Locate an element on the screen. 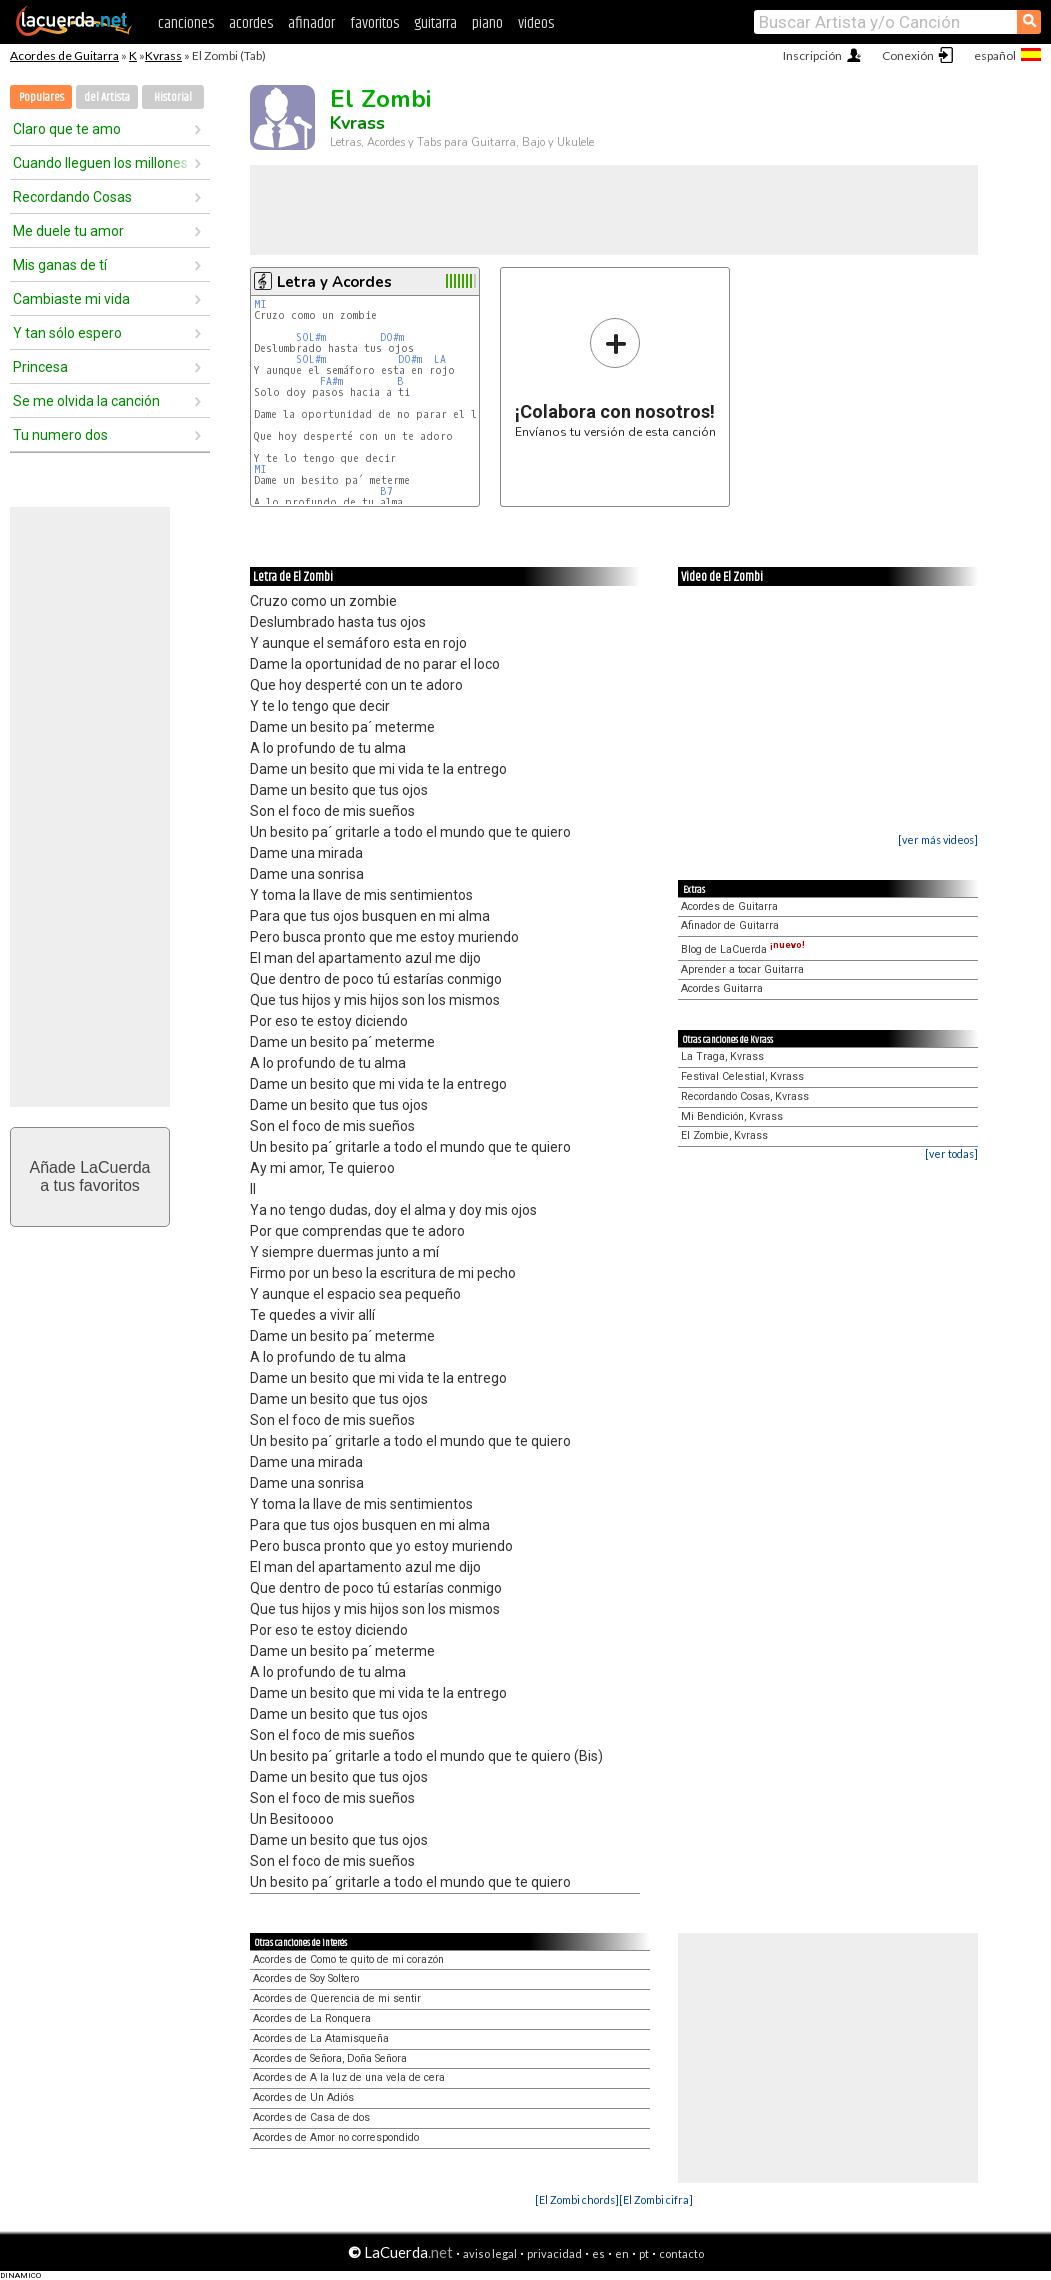 The width and height of the screenshot is (1051, 2280). Acordes de Amor no correspondido is located at coordinates (336, 2137).